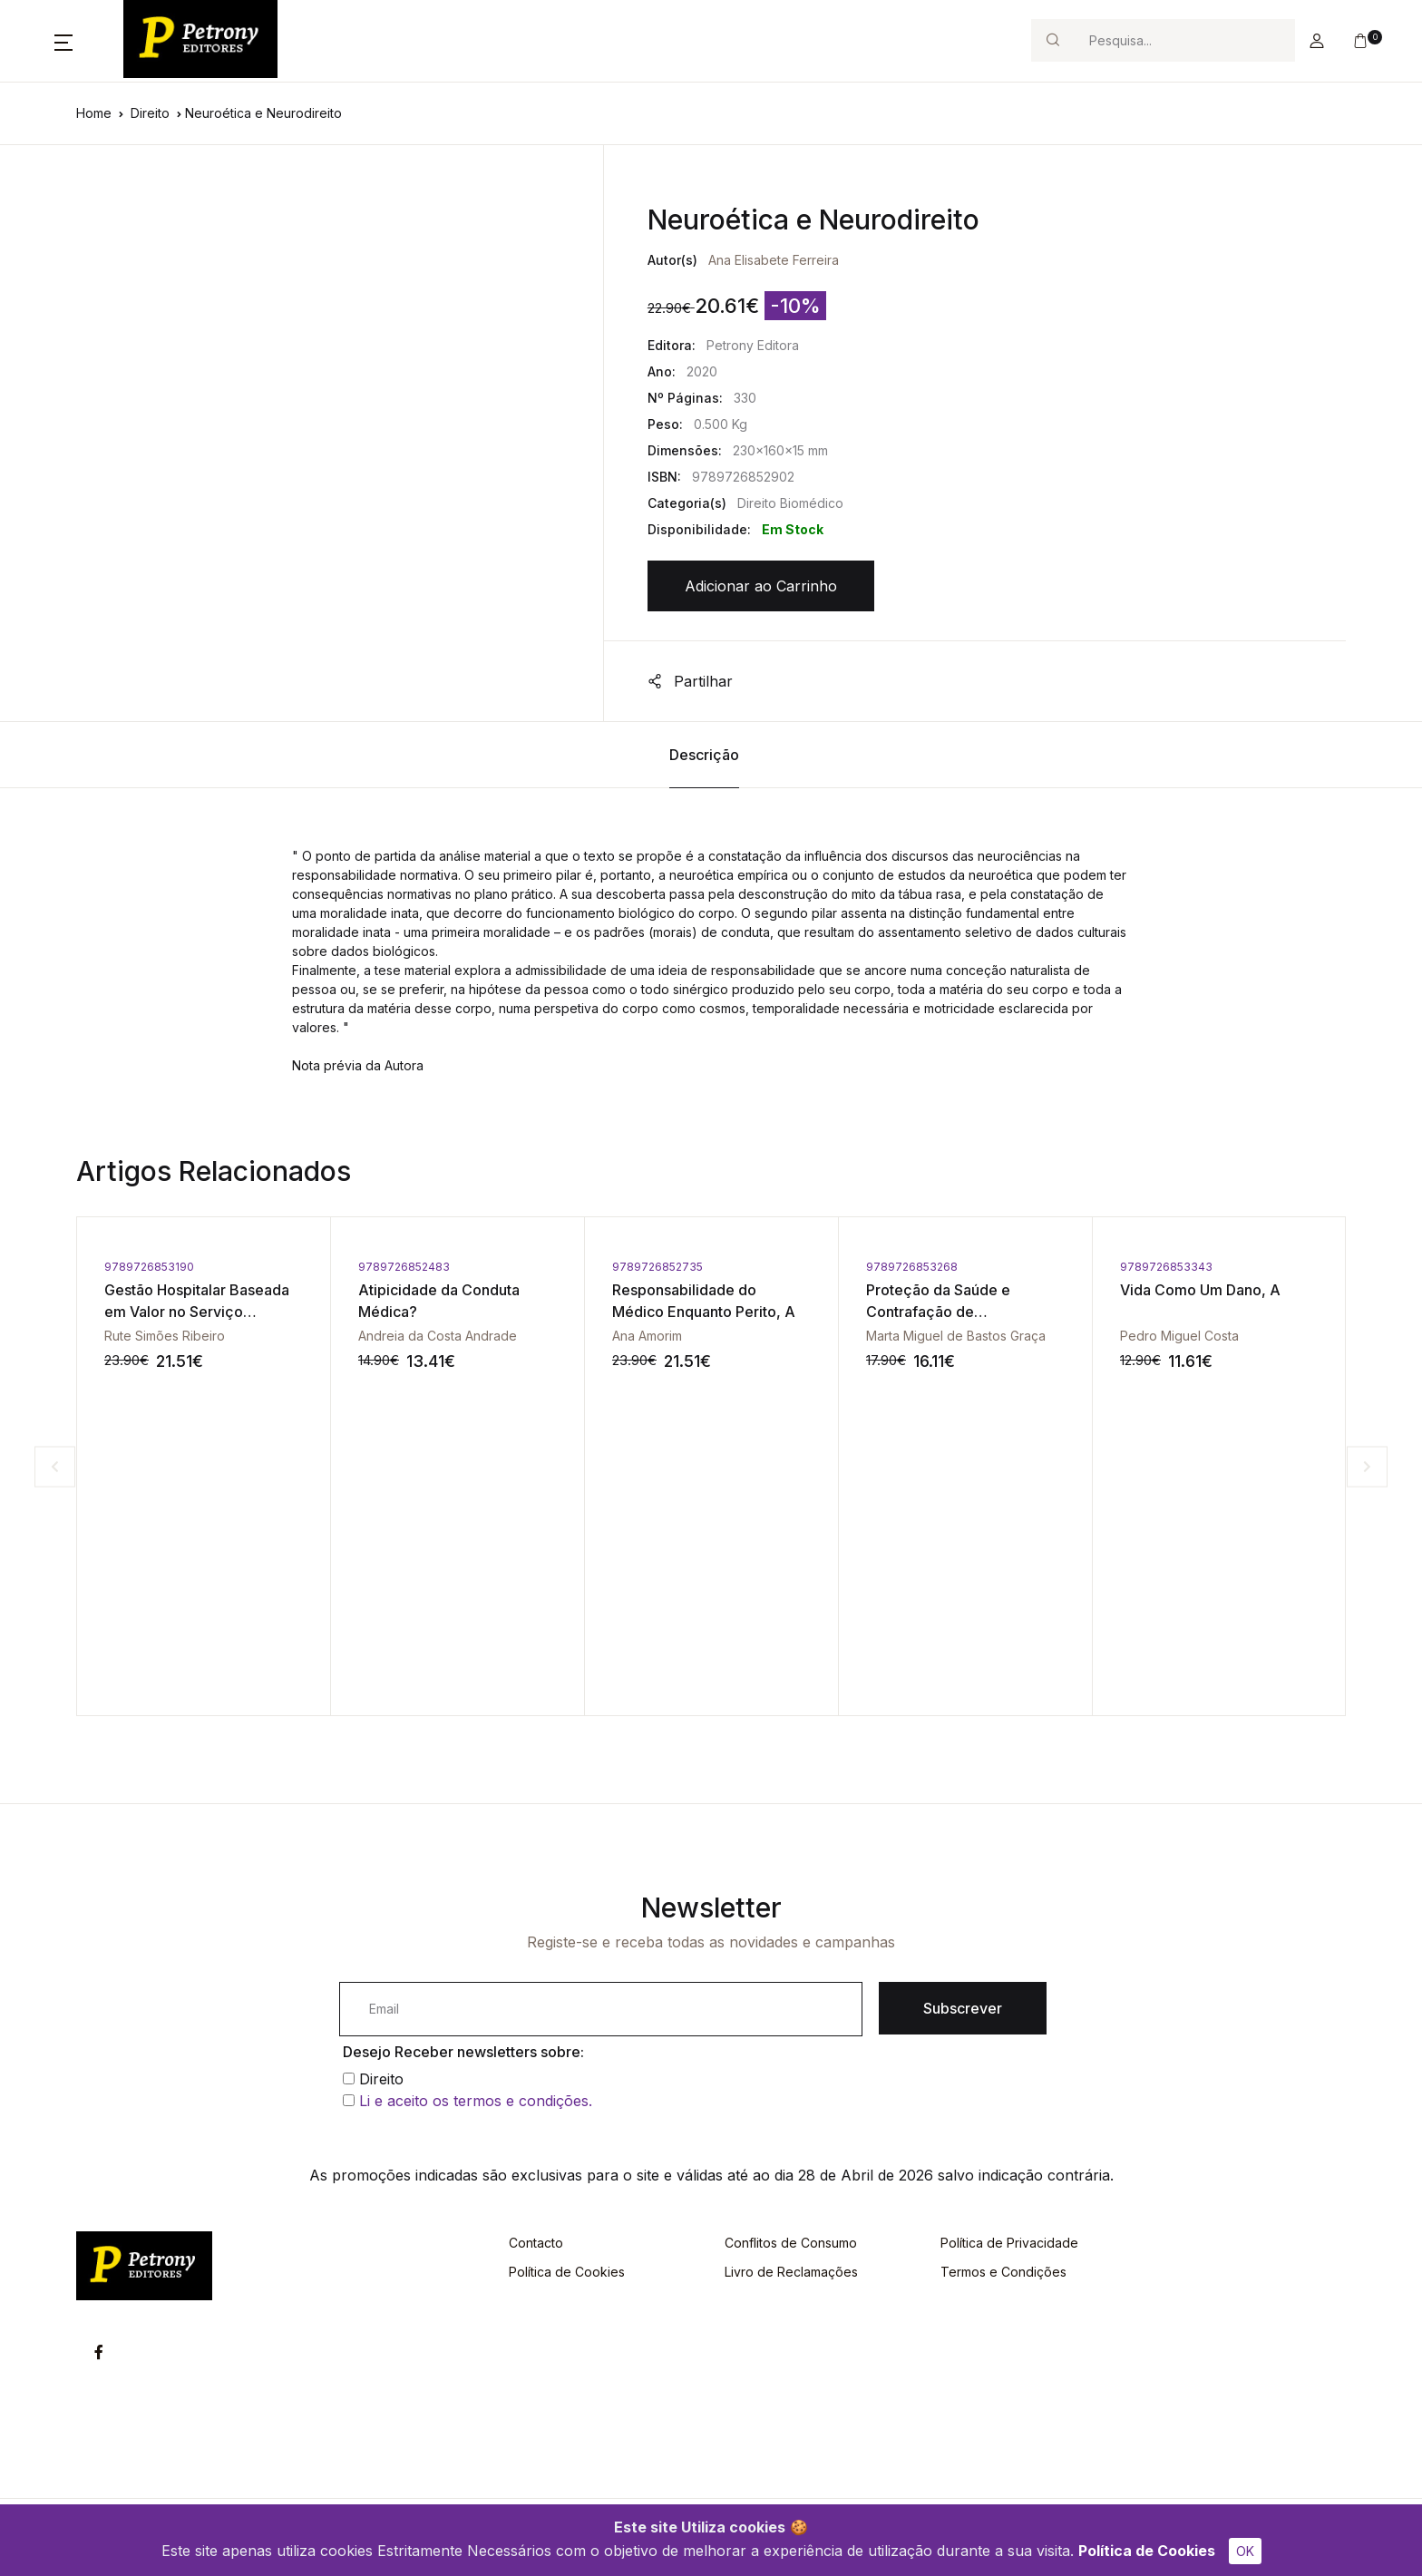 The width and height of the screenshot is (1422, 2576). Describe the element at coordinates (1245, 2551) in the screenshot. I see `OK` at that location.